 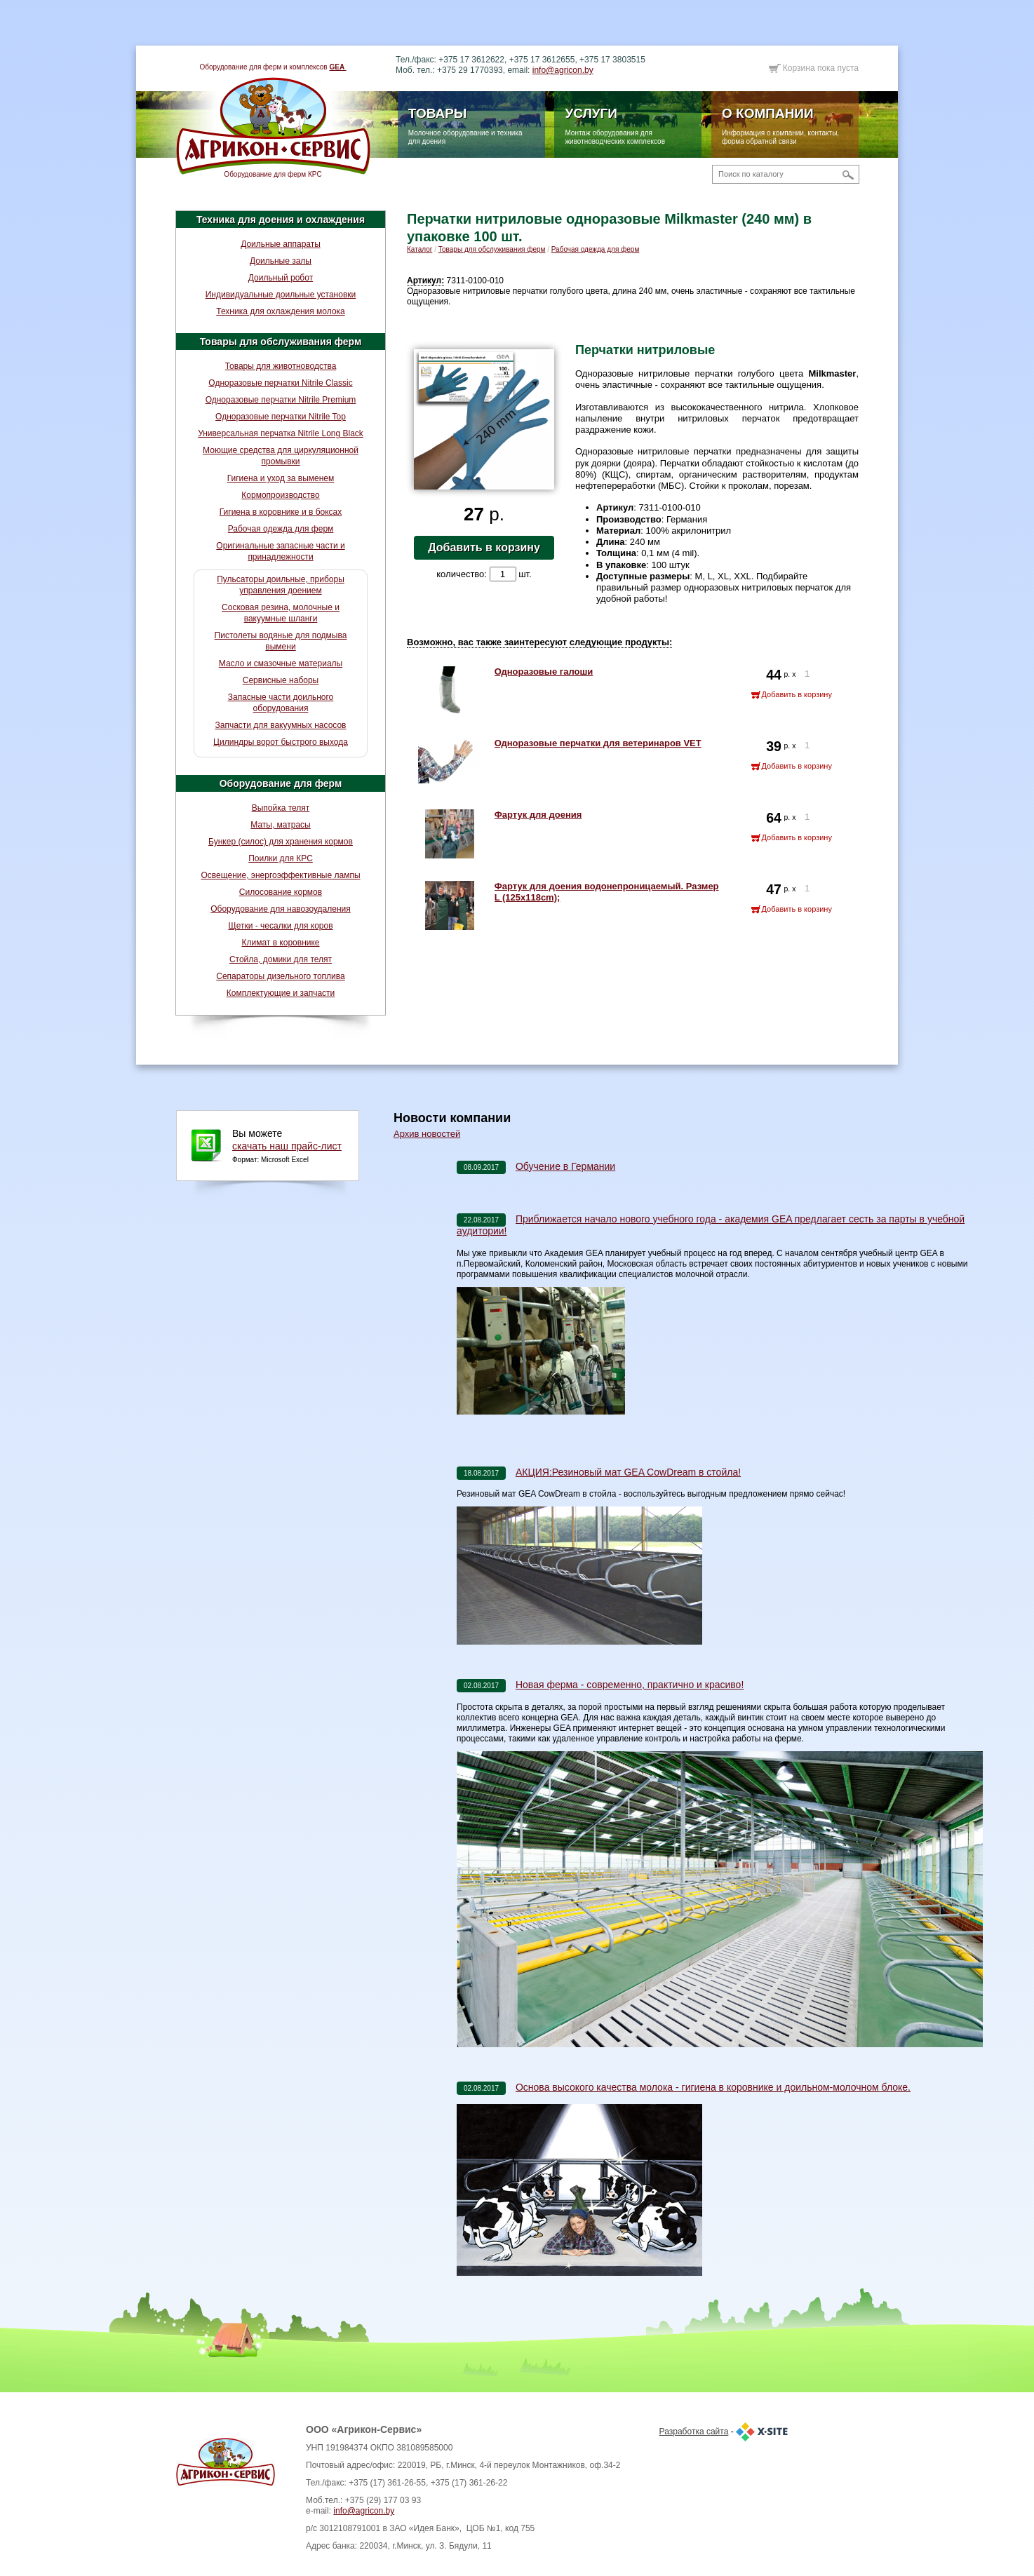 I want to click on Щетки - чесалки для коров, so click(x=280, y=926).